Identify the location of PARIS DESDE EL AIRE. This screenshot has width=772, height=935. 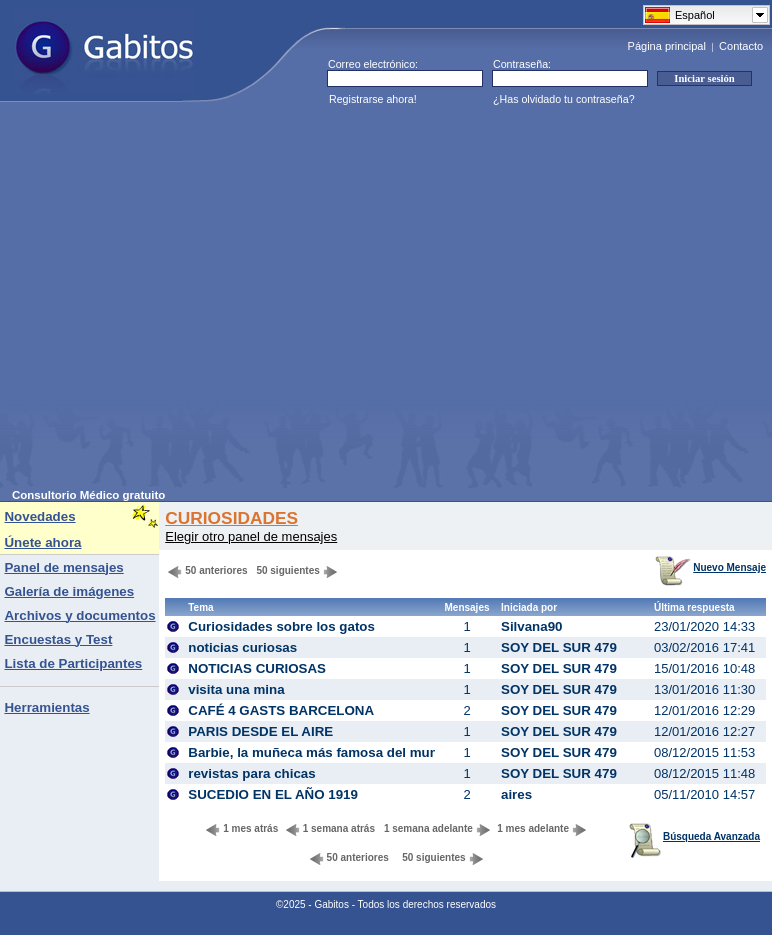
(260, 731).